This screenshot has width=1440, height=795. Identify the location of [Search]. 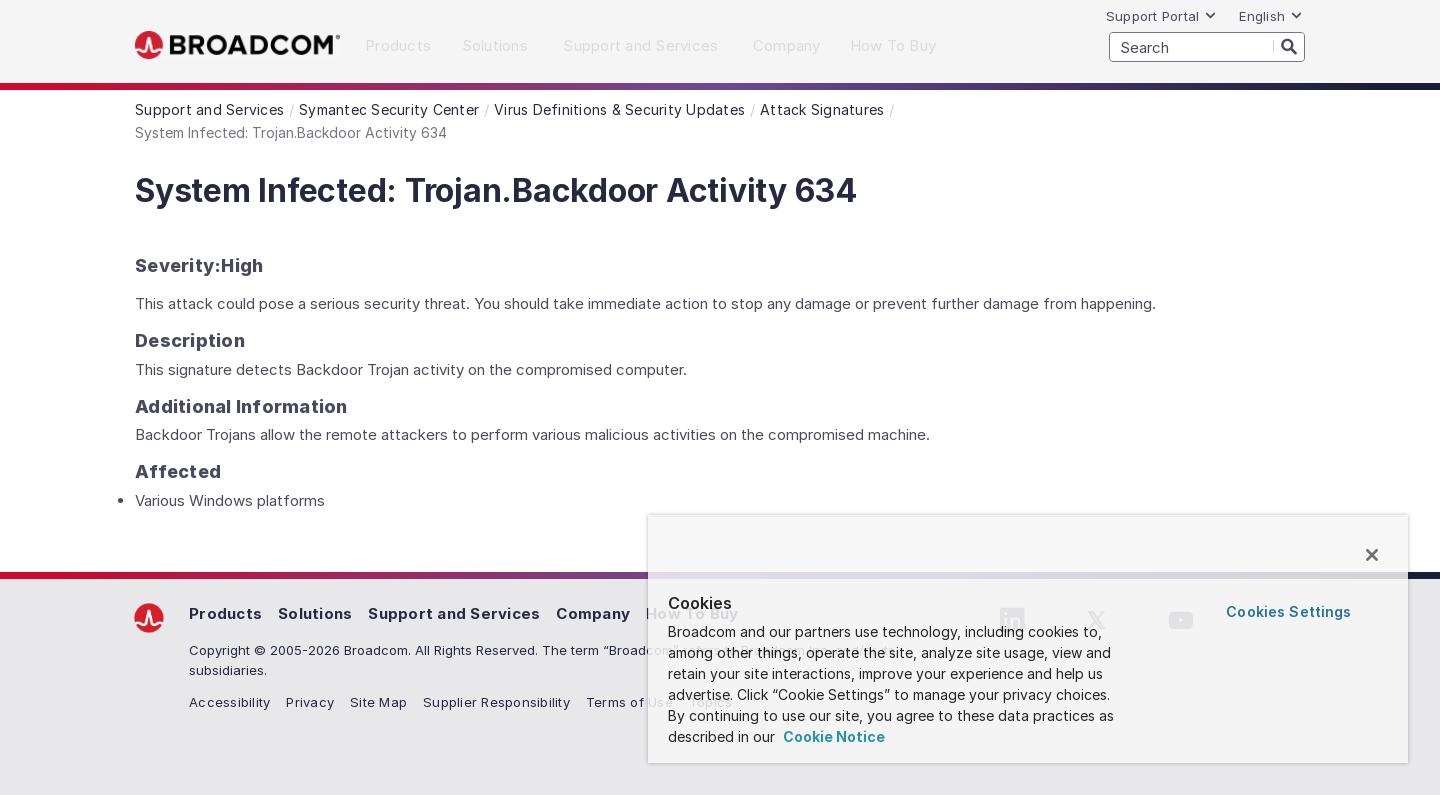
(1289, 46).